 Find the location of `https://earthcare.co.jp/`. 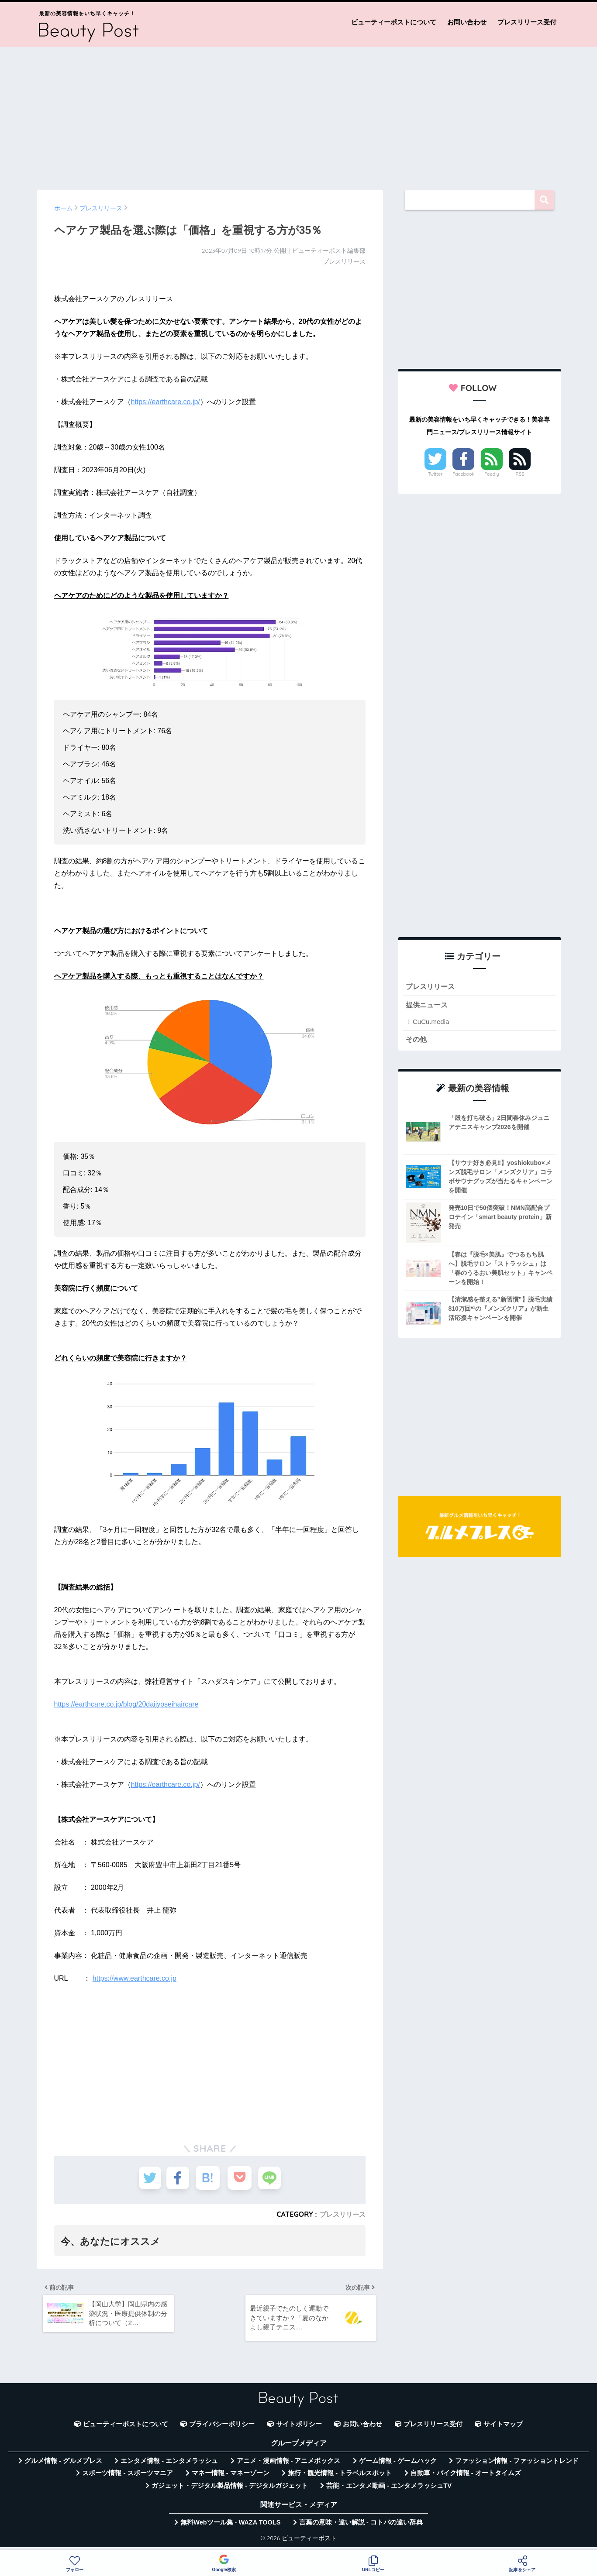

https://earthcare.co.jp/ is located at coordinates (165, 401).